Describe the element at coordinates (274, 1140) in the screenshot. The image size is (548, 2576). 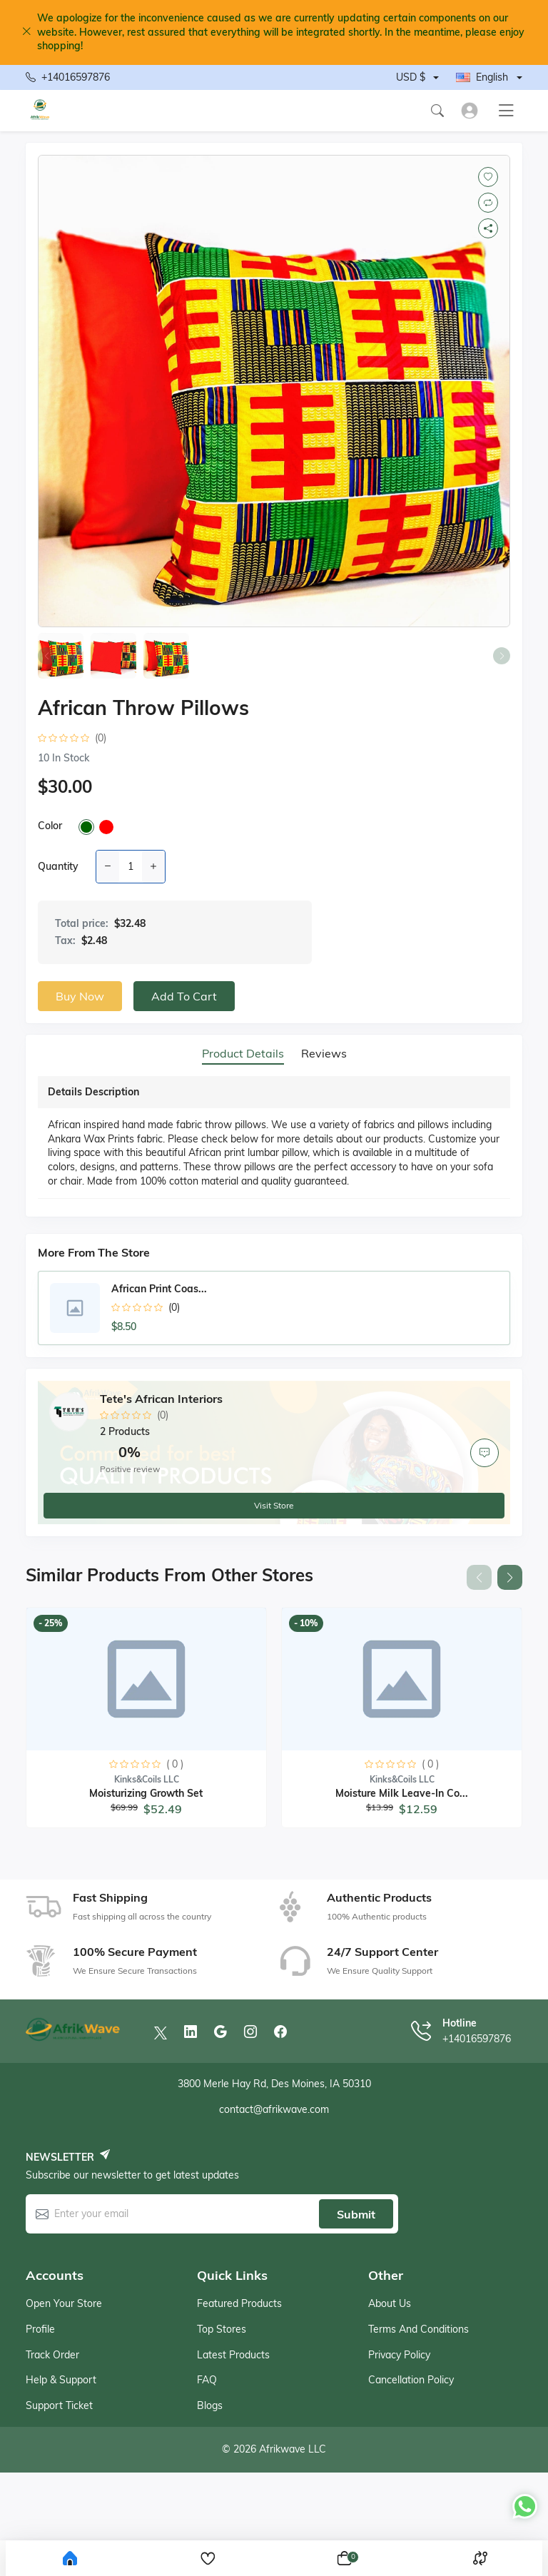
I see `[tabpanel]` at that location.